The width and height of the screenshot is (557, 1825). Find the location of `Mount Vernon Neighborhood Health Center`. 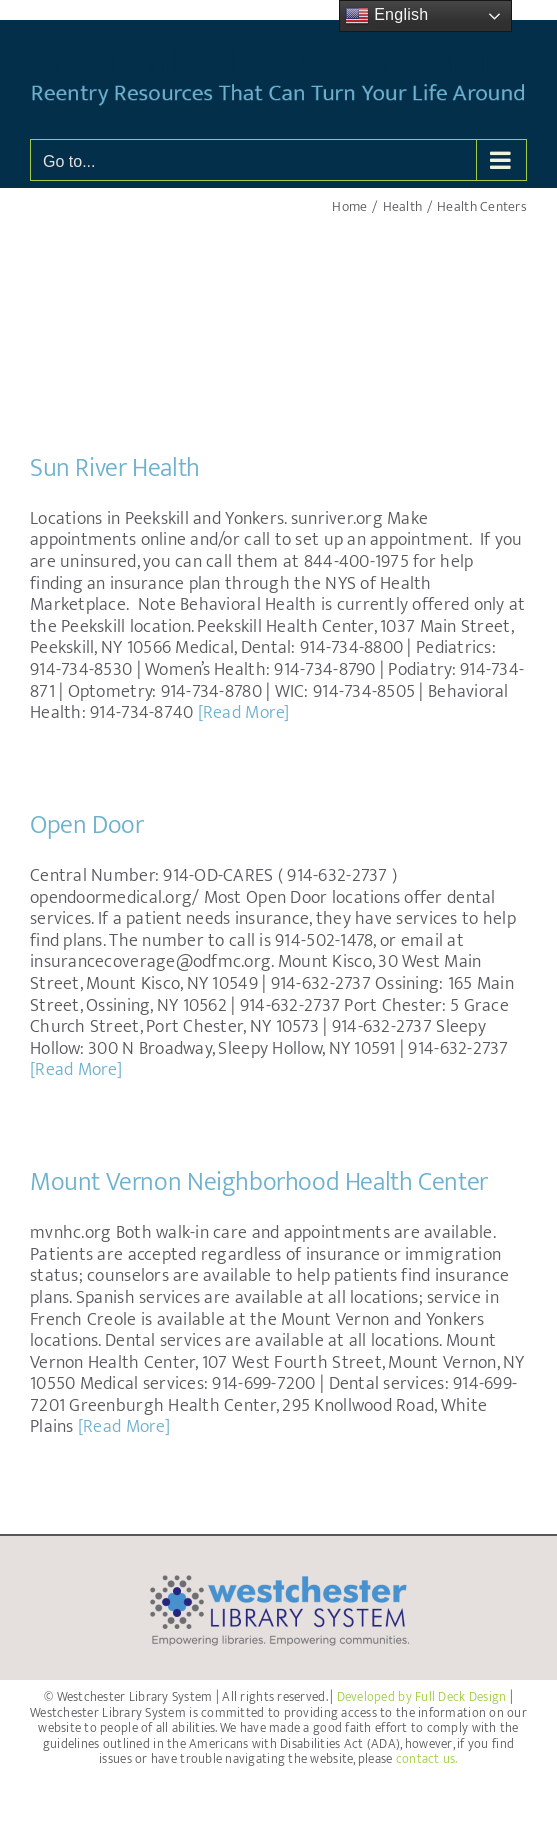

Mount Vernon Neighborhood Health Center is located at coordinates (259, 1182).